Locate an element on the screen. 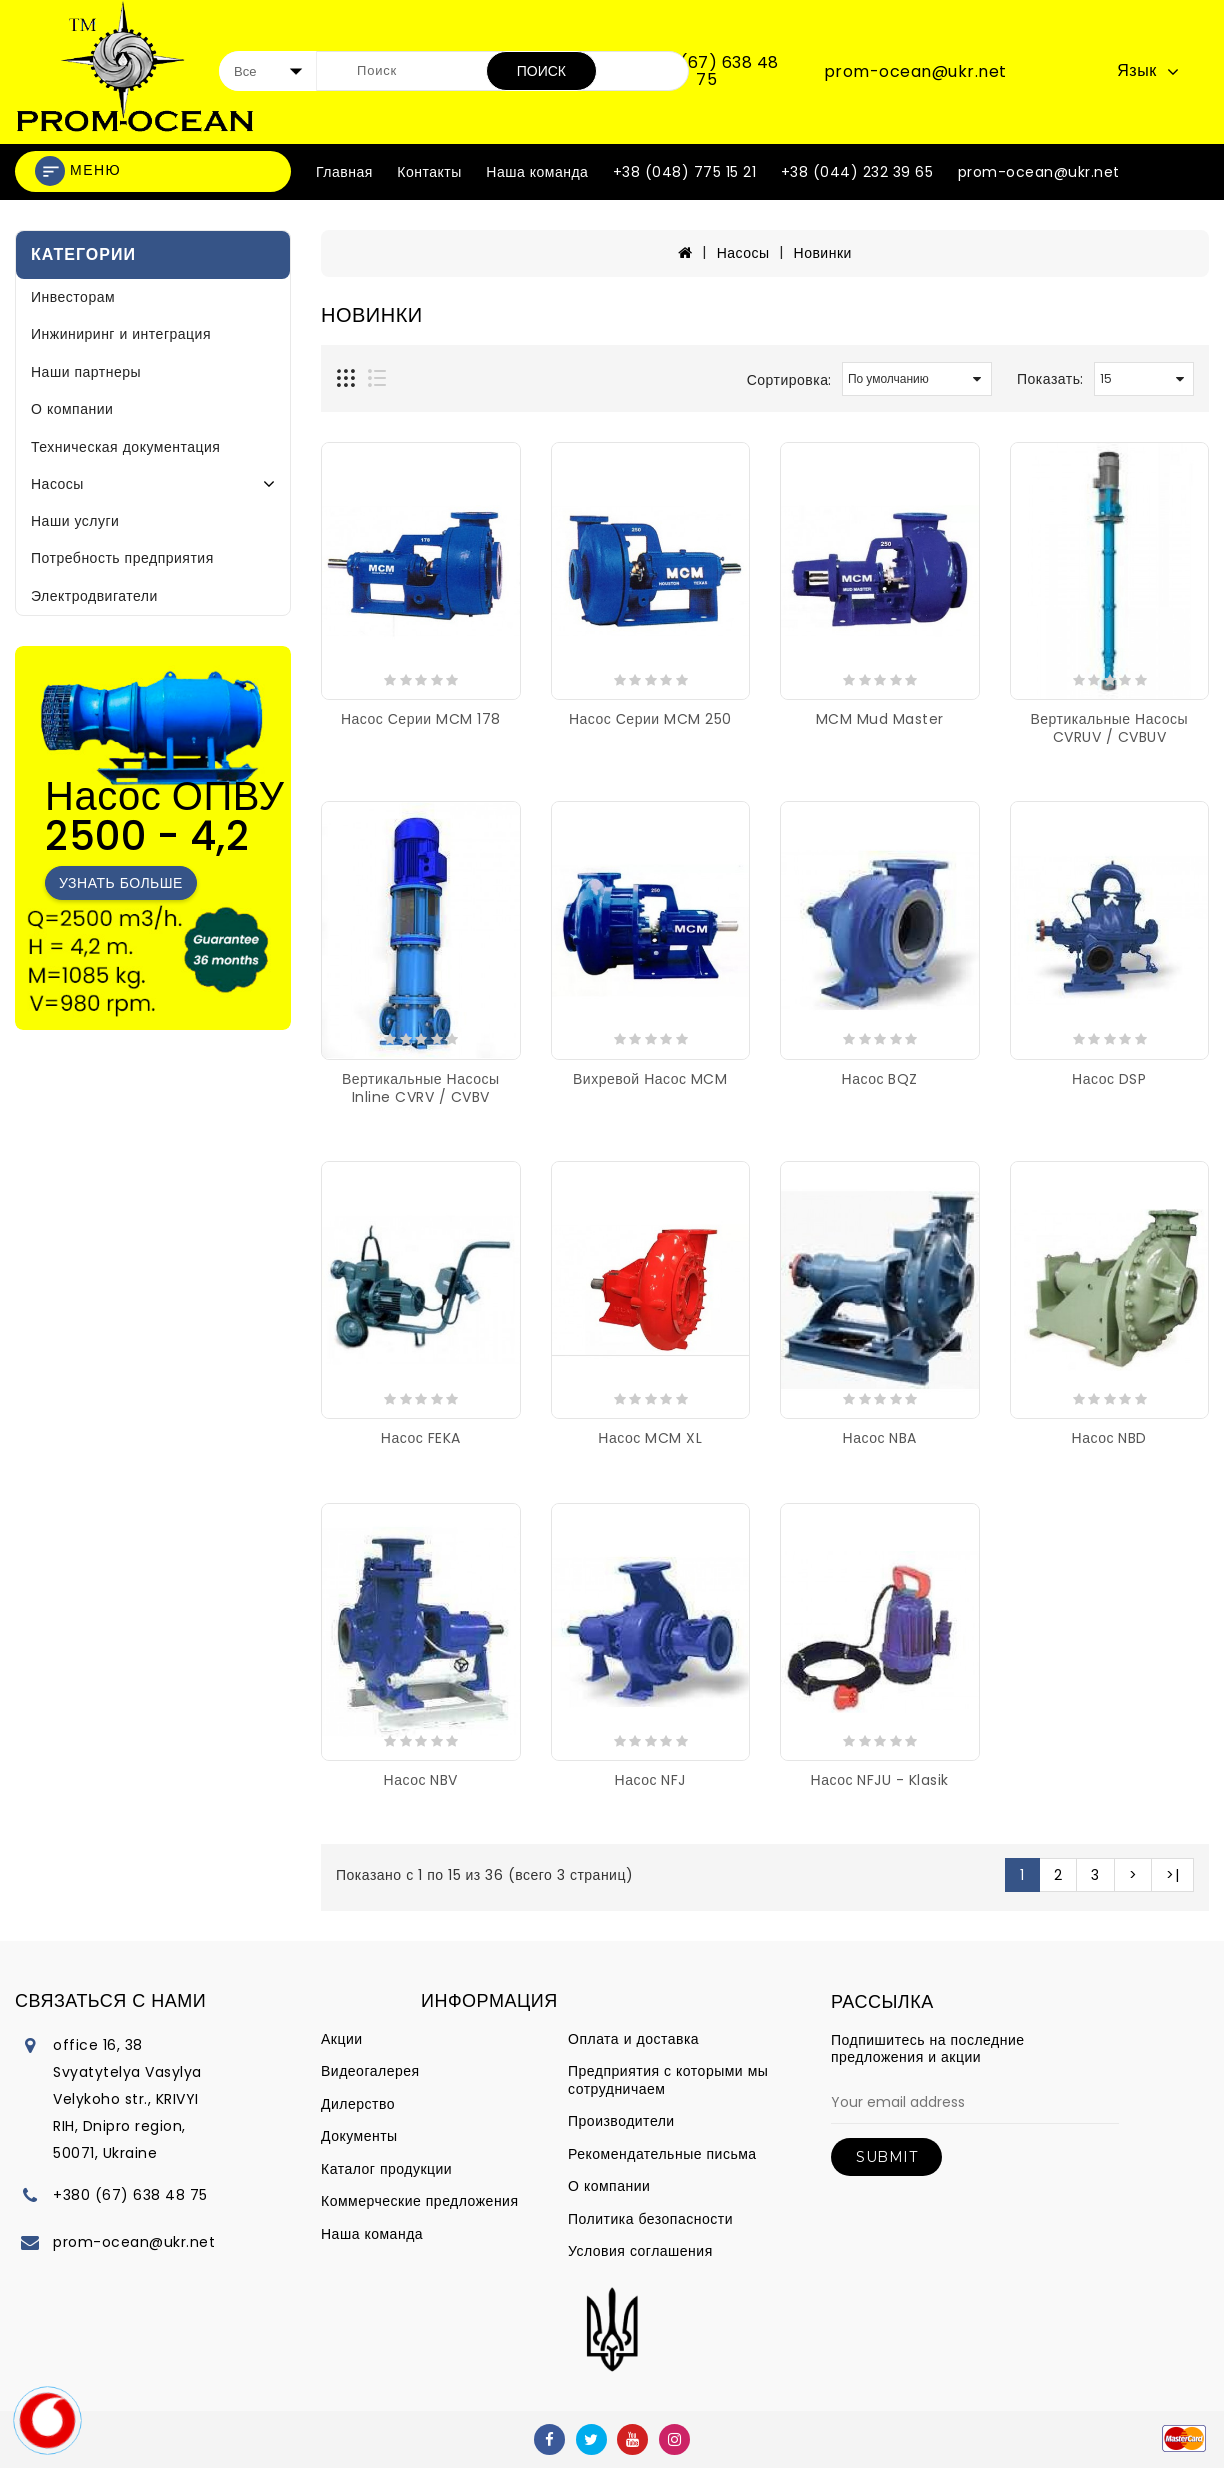 This screenshot has width=1224, height=2468. Документы is located at coordinates (359, 2136).